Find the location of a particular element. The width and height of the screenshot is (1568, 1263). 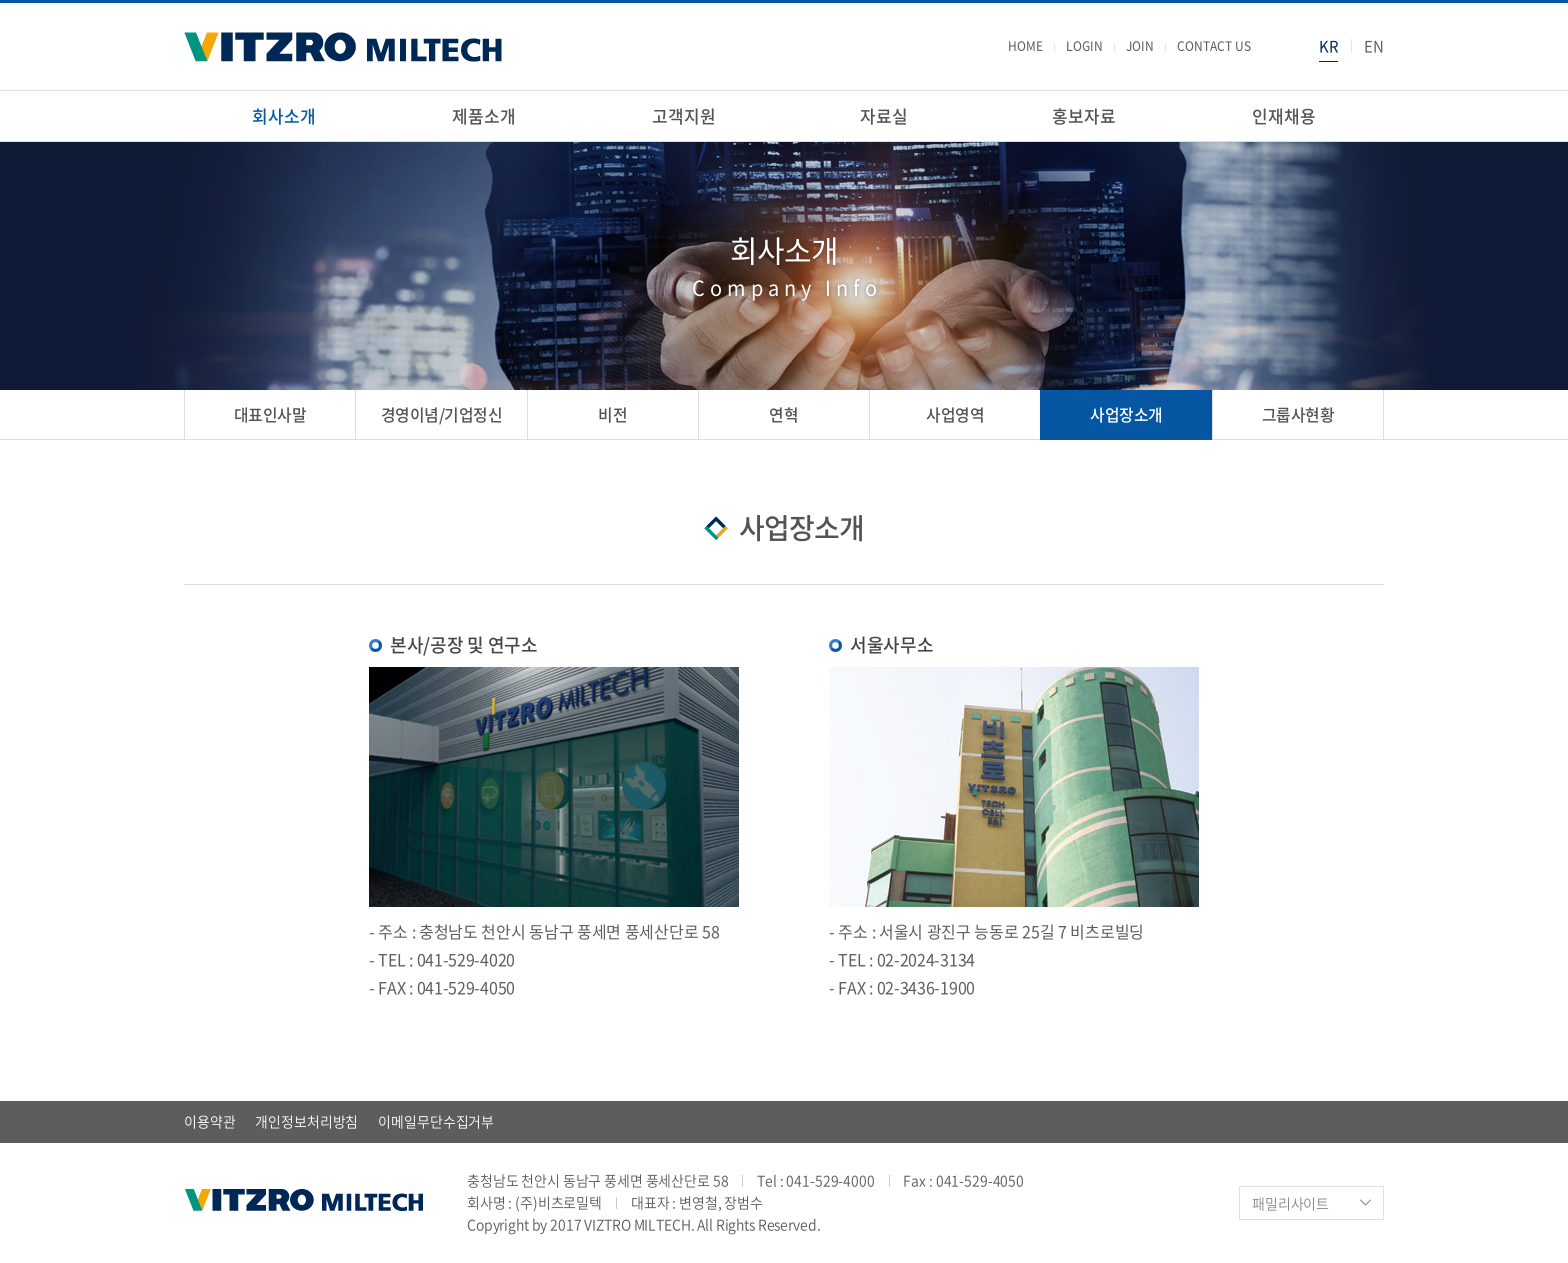

이메일무단수집거부 is located at coordinates (436, 1121).